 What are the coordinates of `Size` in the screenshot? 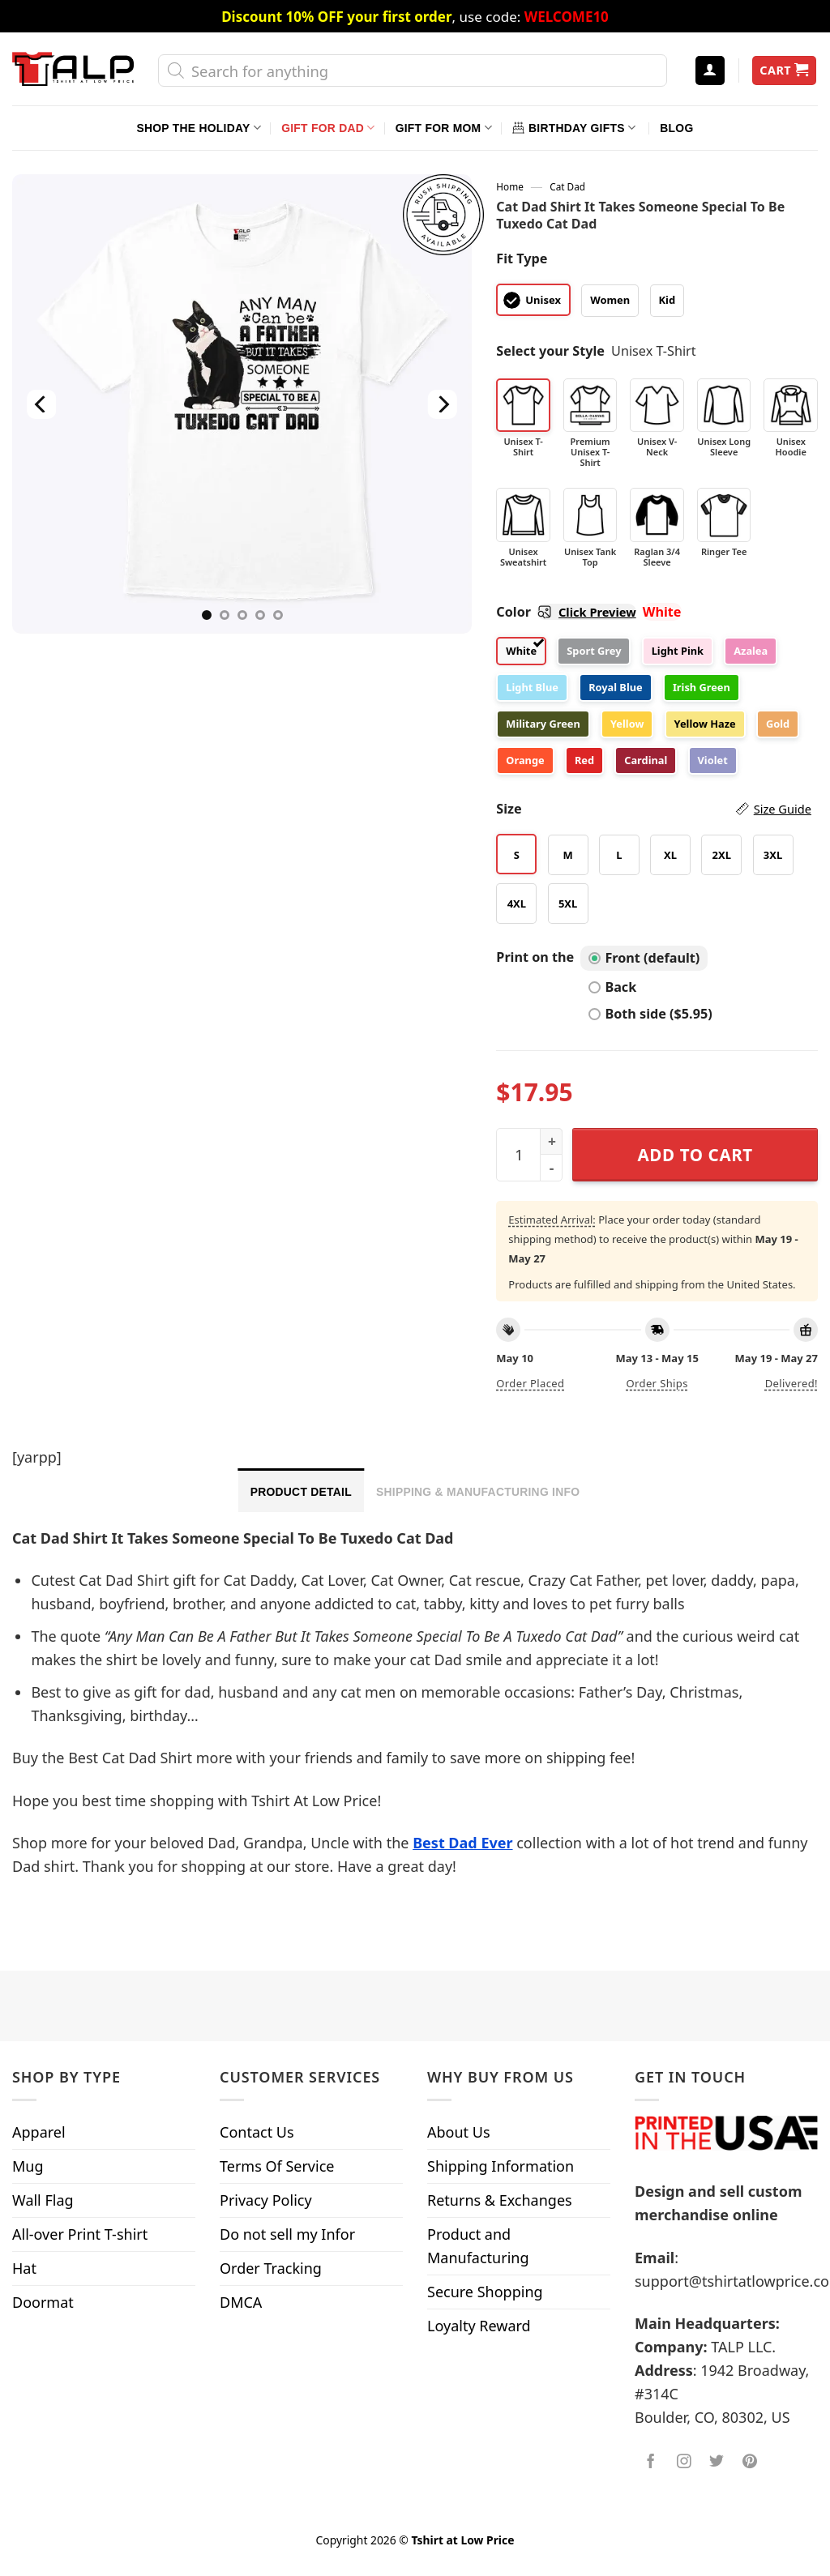 It's located at (653, 809).